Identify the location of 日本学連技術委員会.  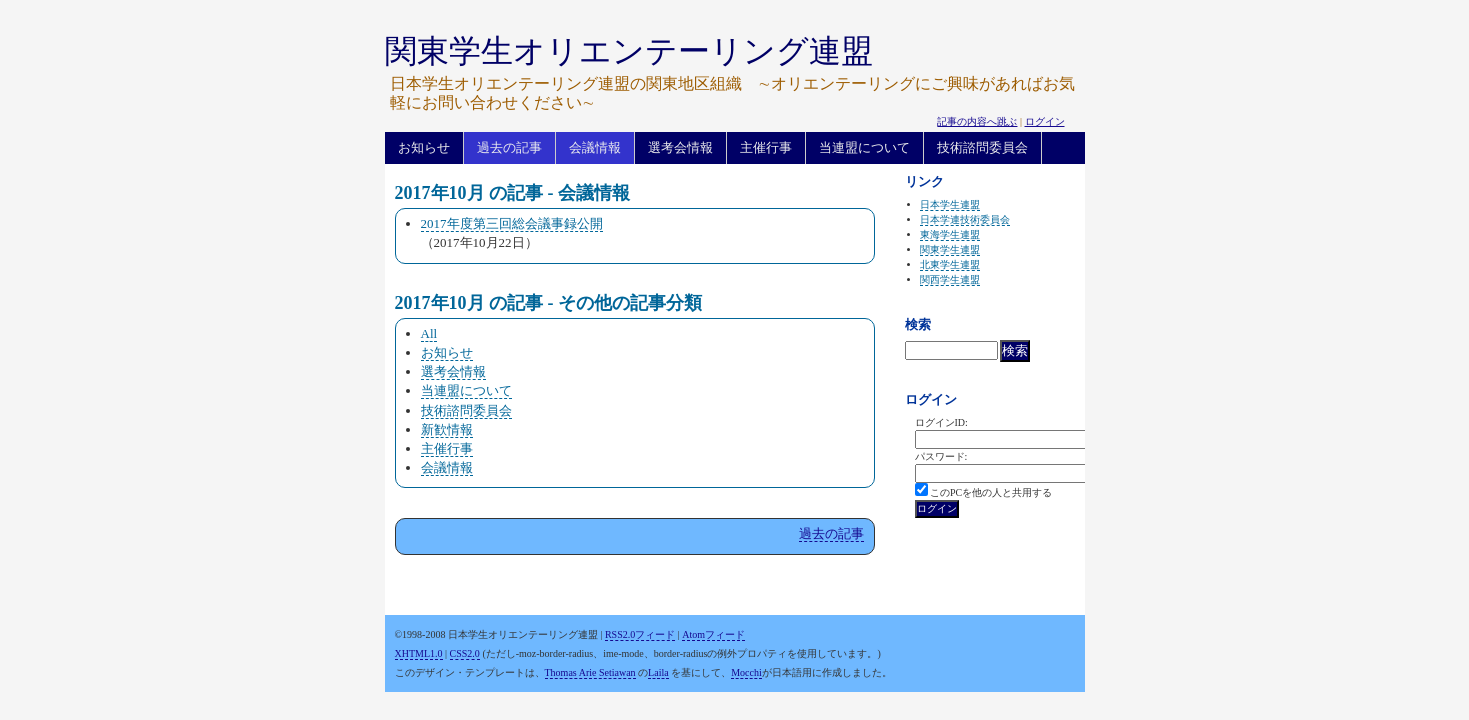
(965, 219).